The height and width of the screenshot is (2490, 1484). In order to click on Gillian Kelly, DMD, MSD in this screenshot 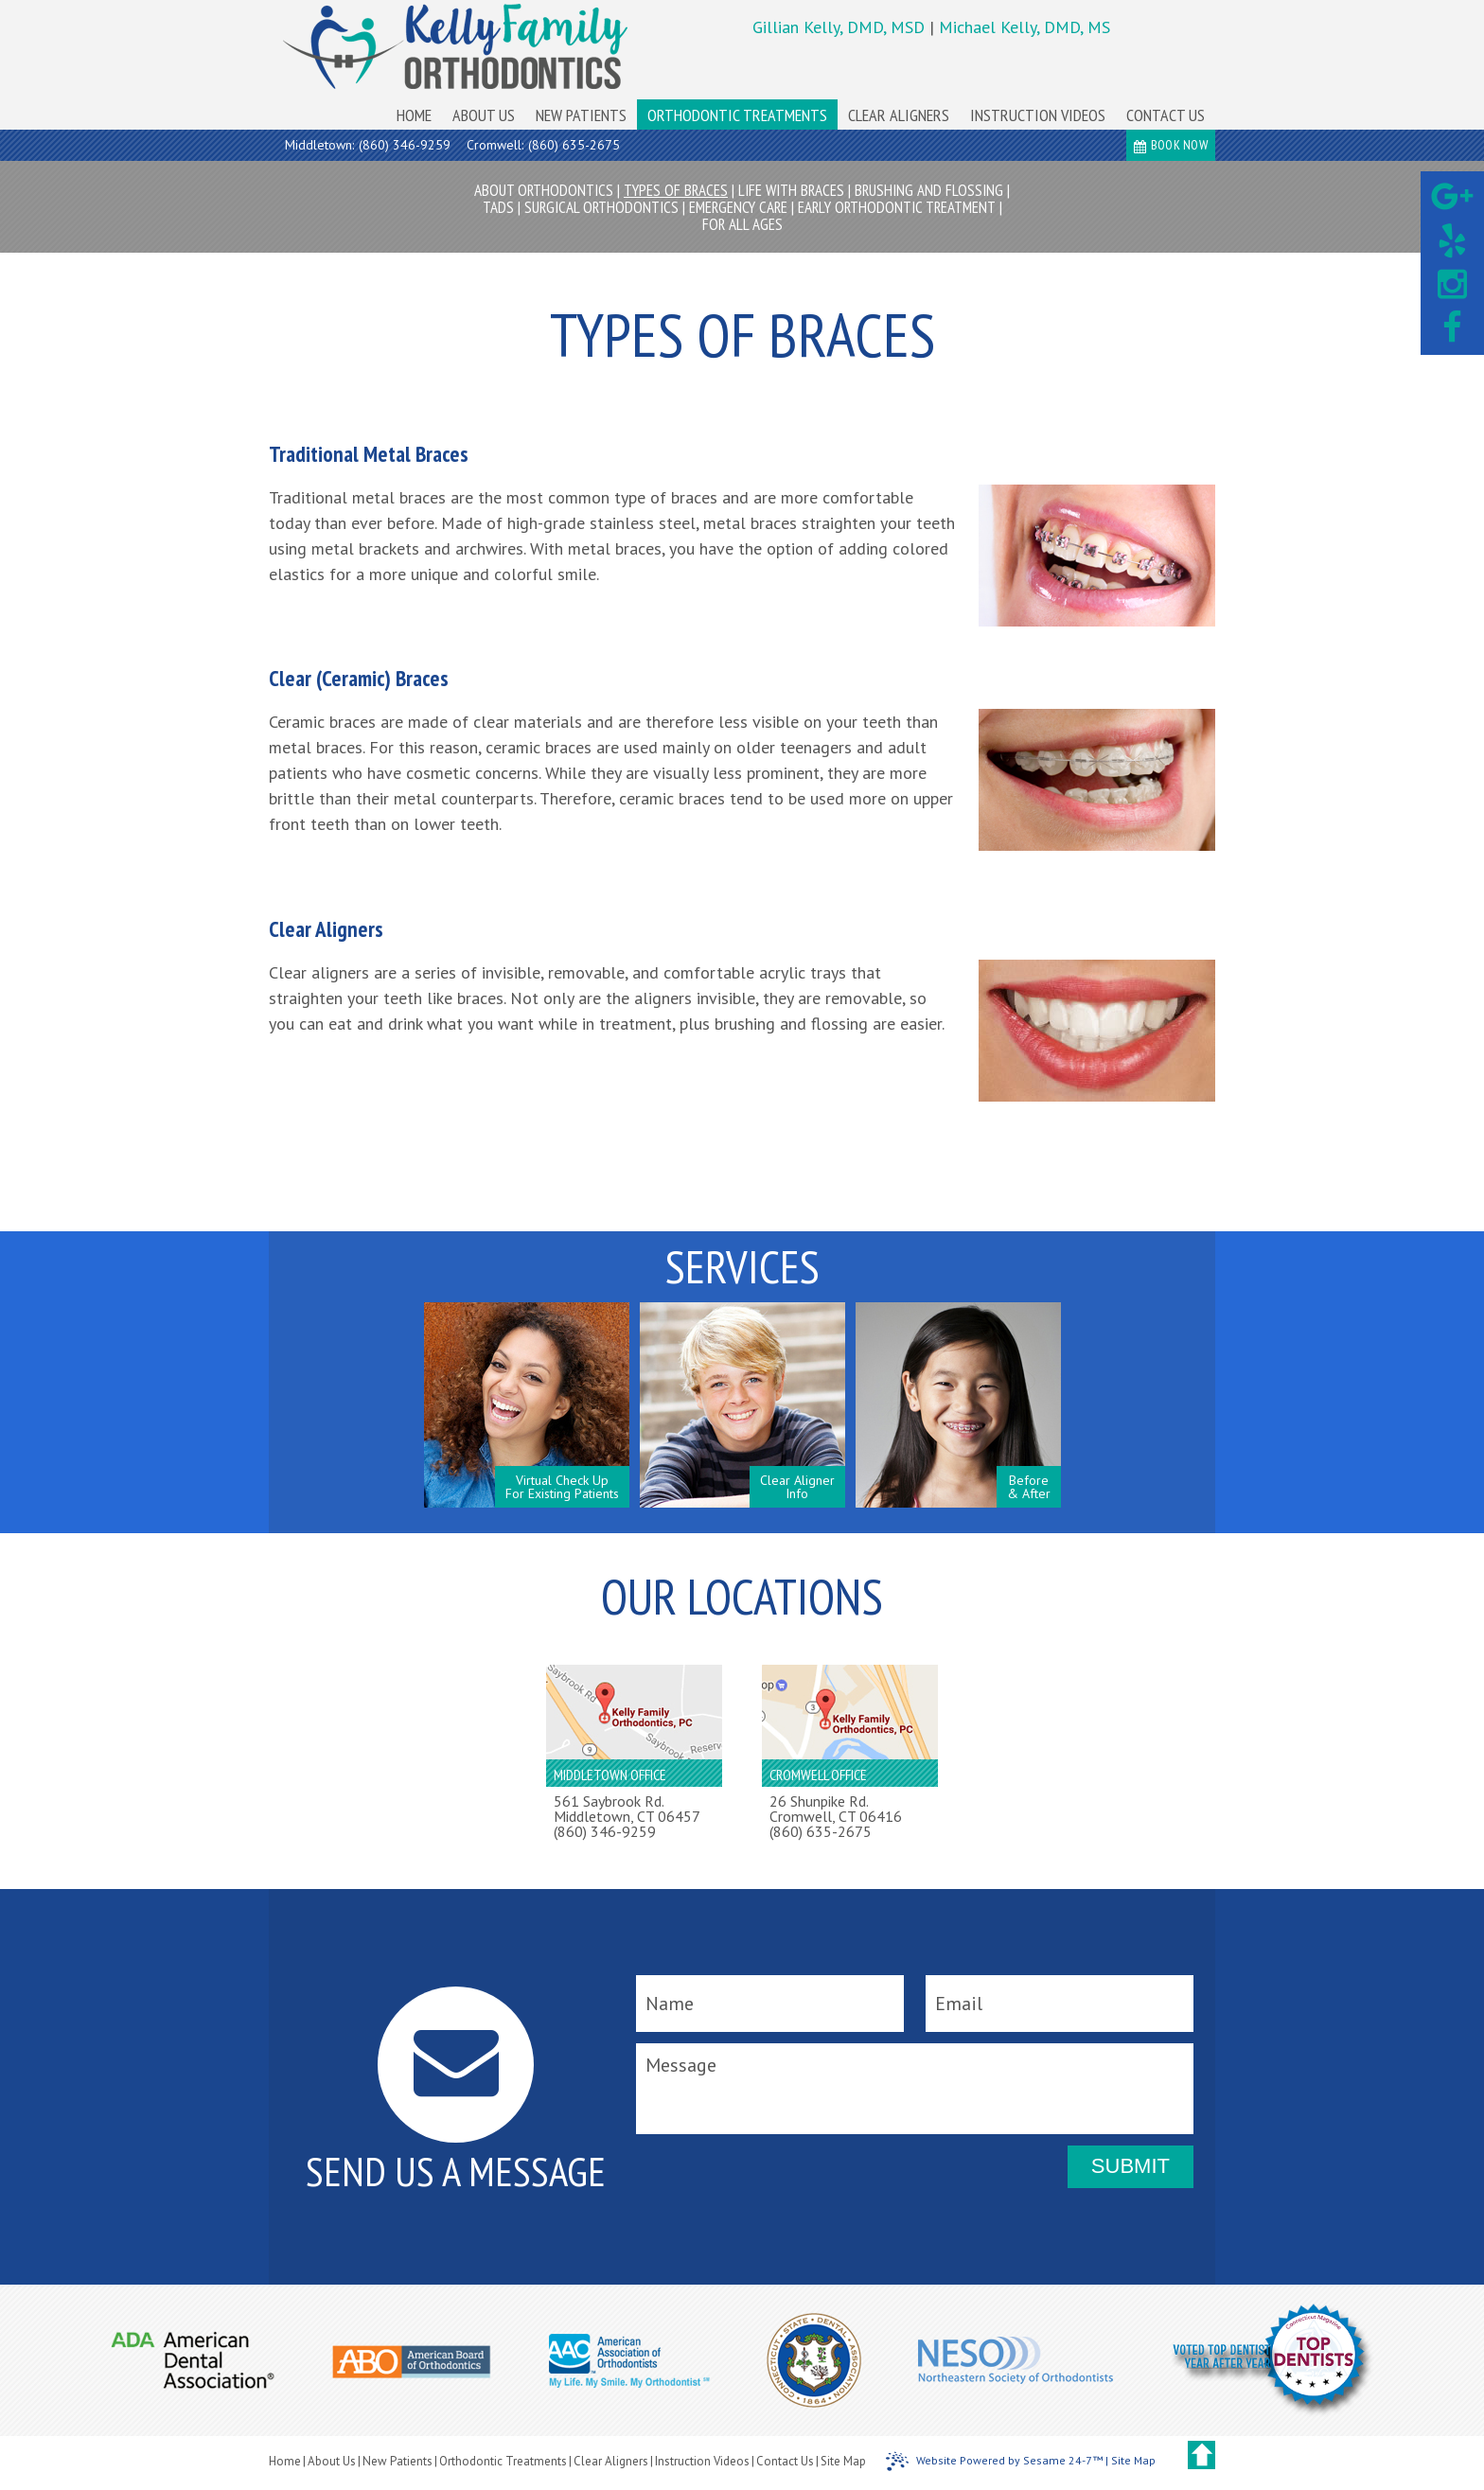, I will do `click(840, 27)`.